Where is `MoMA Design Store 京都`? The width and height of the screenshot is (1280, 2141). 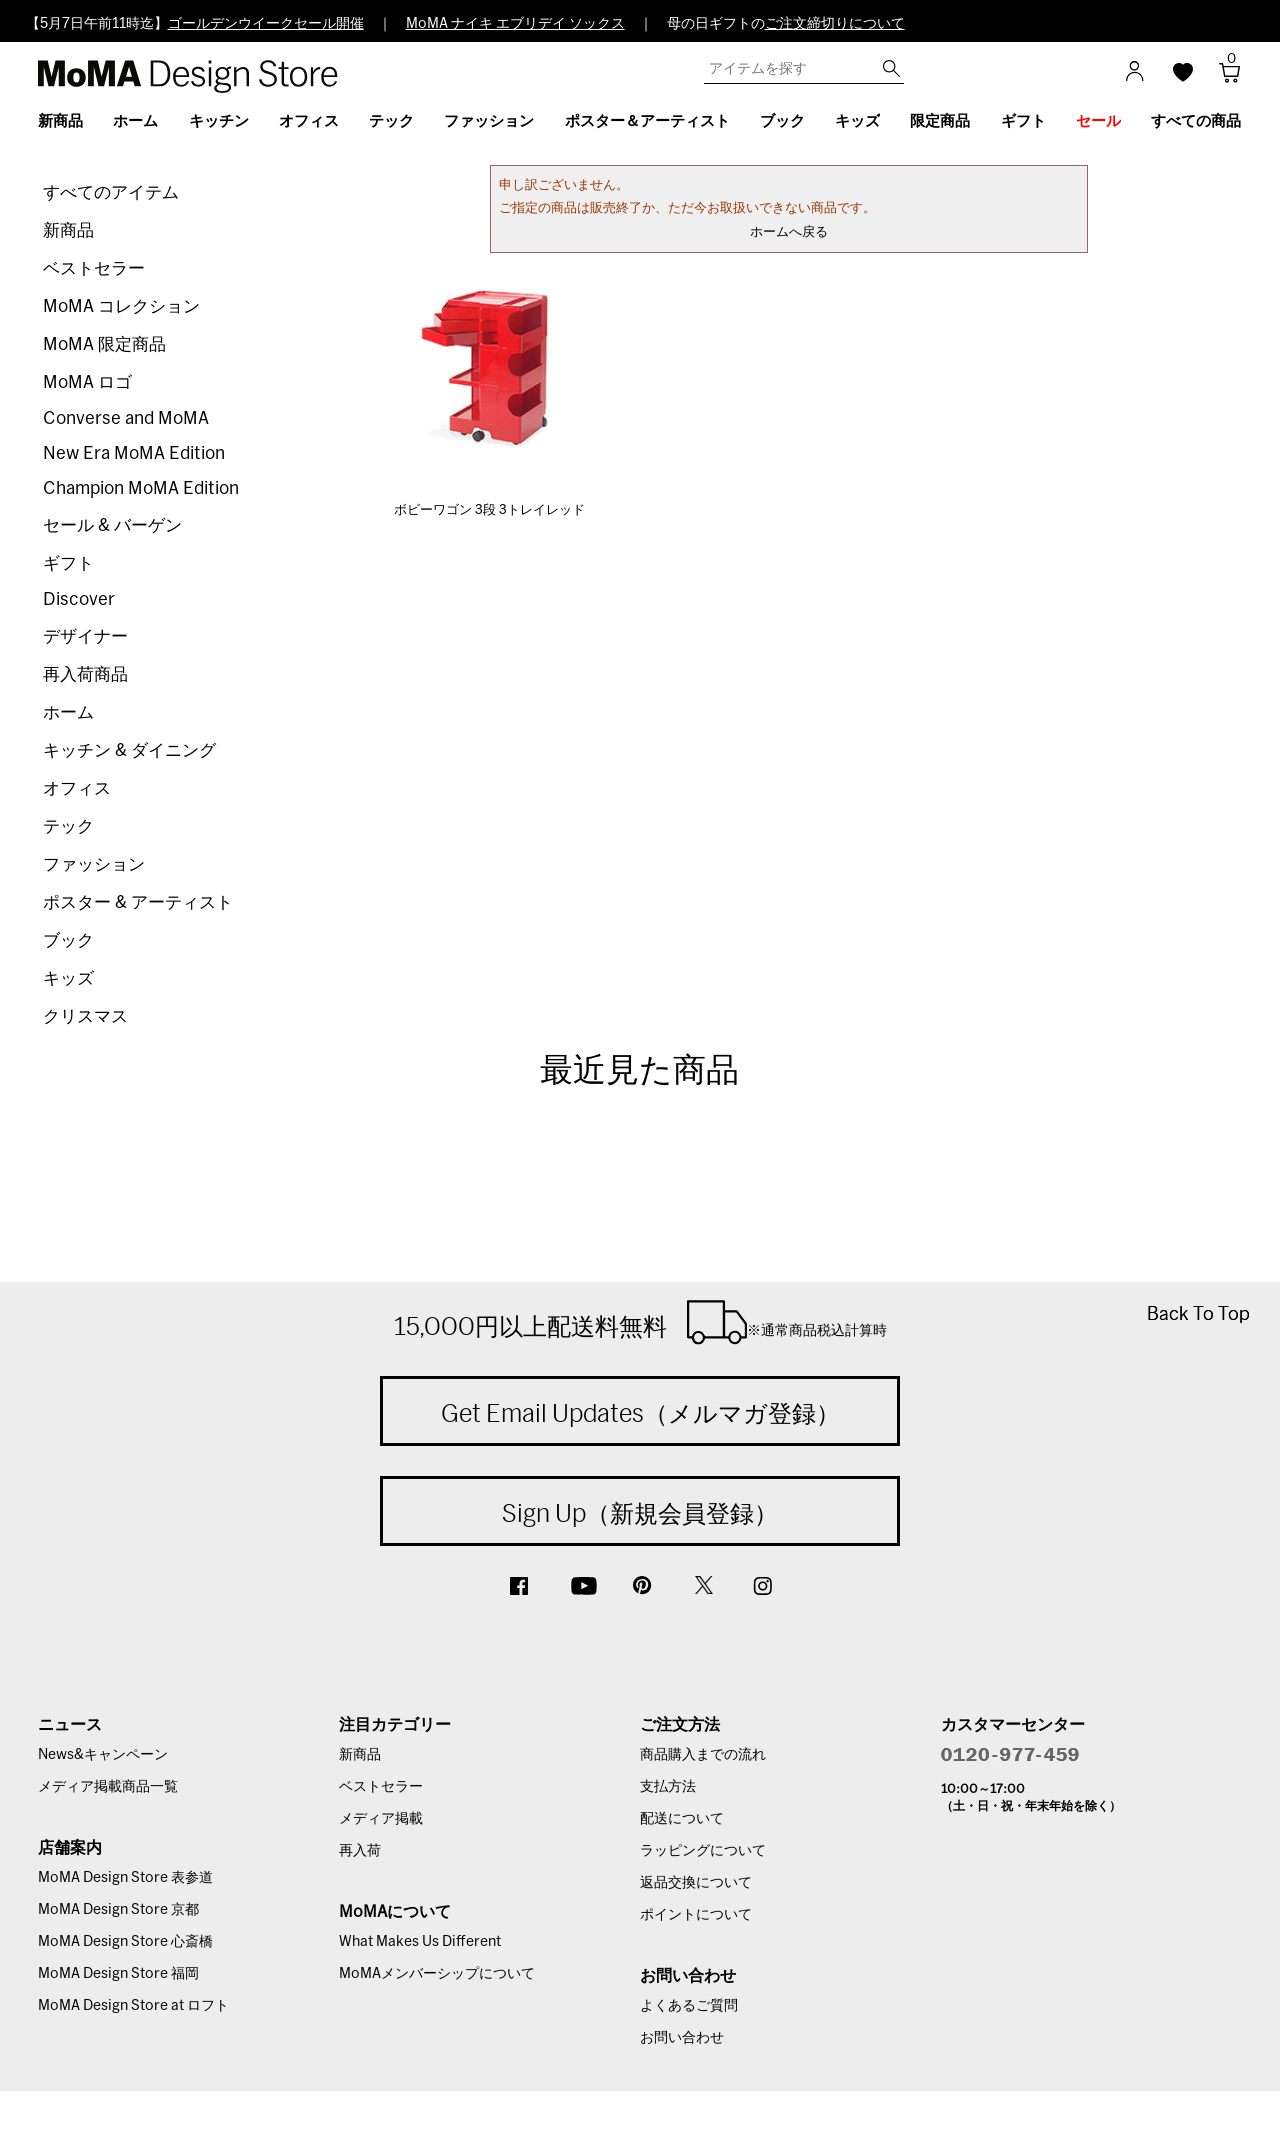 MoMA Design Store 京都 is located at coordinates (118, 1910).